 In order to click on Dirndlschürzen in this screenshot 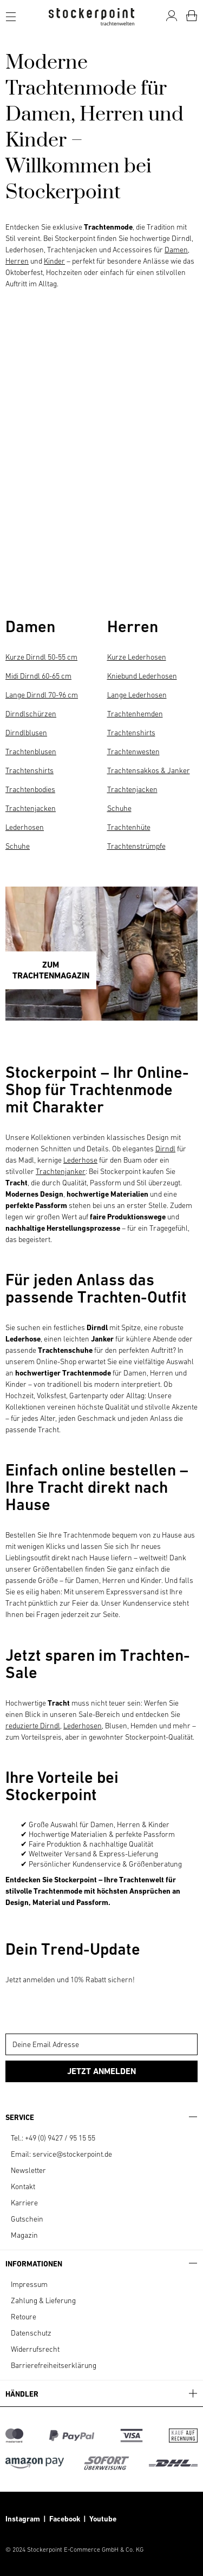, I will do `click(30, 713)`.